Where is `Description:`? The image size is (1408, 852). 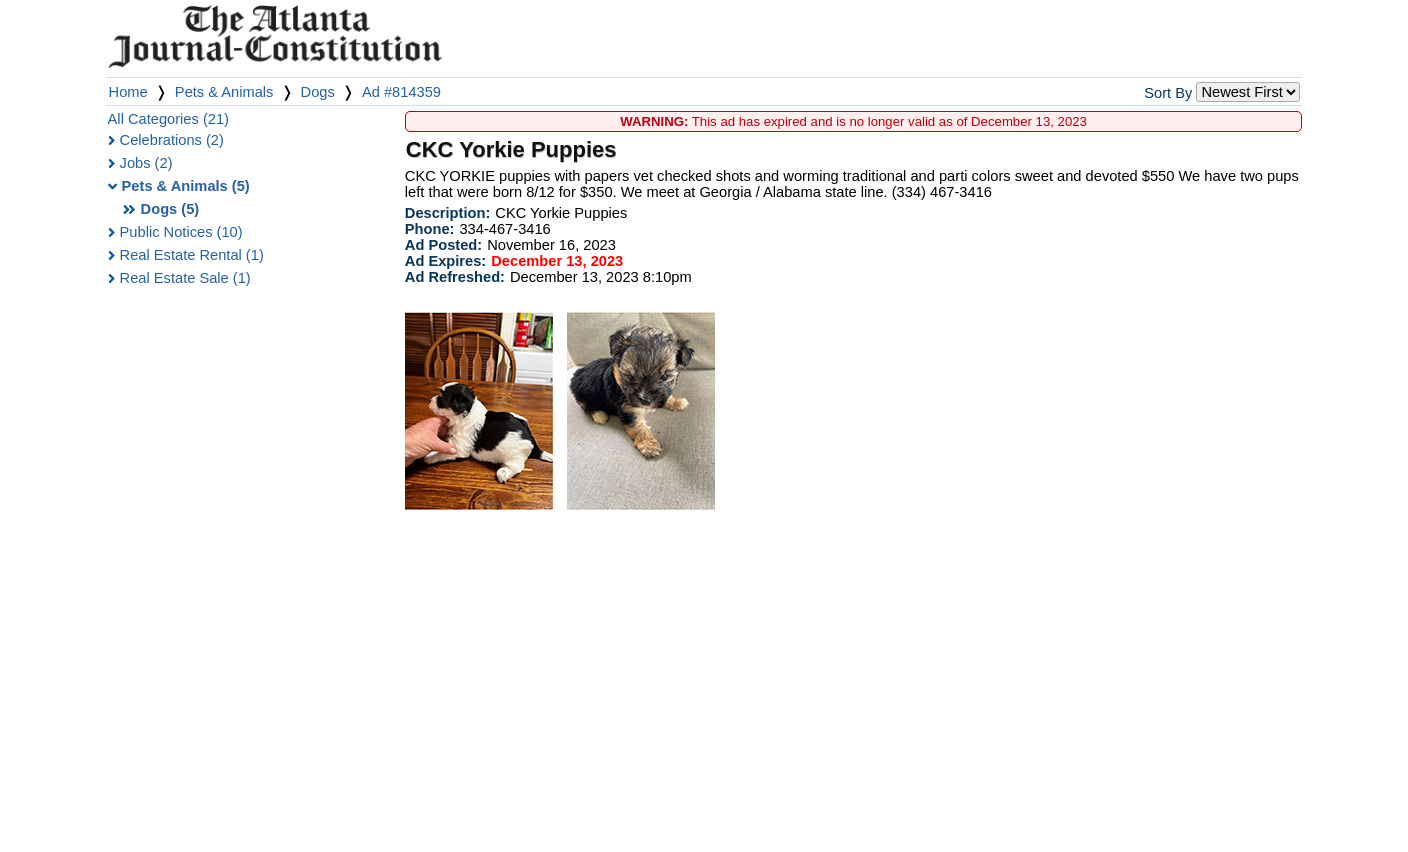
Description: is located at coordinates (448, 213).